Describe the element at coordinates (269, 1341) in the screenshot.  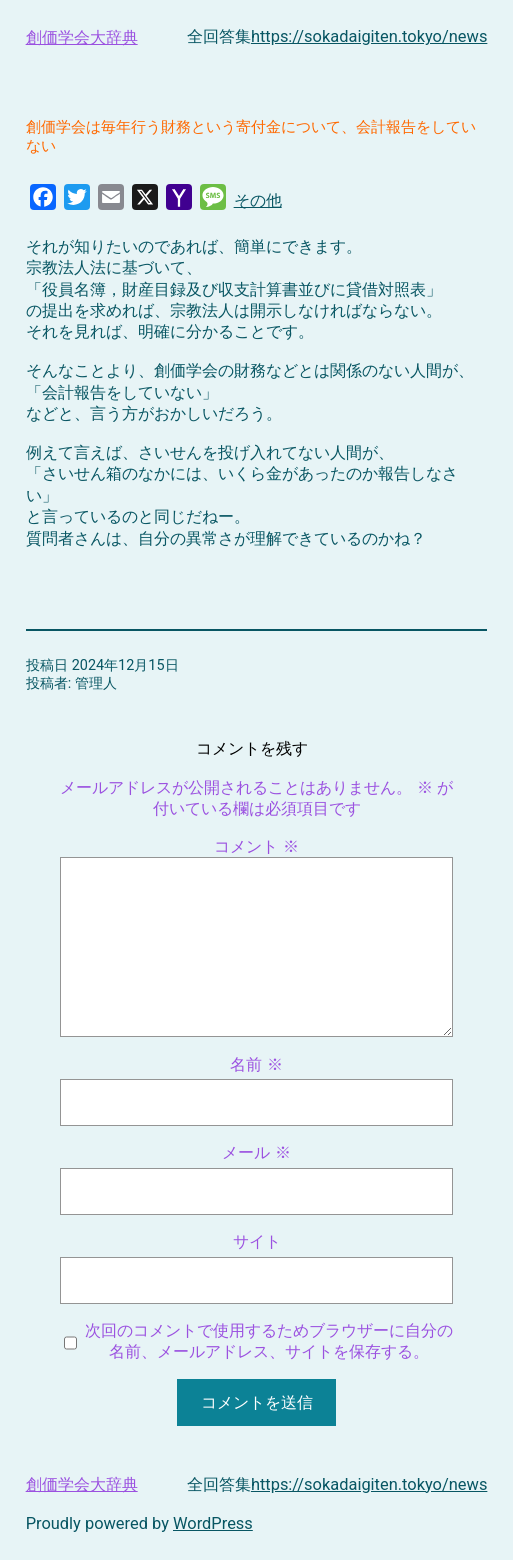
I see `次回のコメントで使用するためブラウザーに自分の名前、メールアドレス、サイトを保存する。` at that location.